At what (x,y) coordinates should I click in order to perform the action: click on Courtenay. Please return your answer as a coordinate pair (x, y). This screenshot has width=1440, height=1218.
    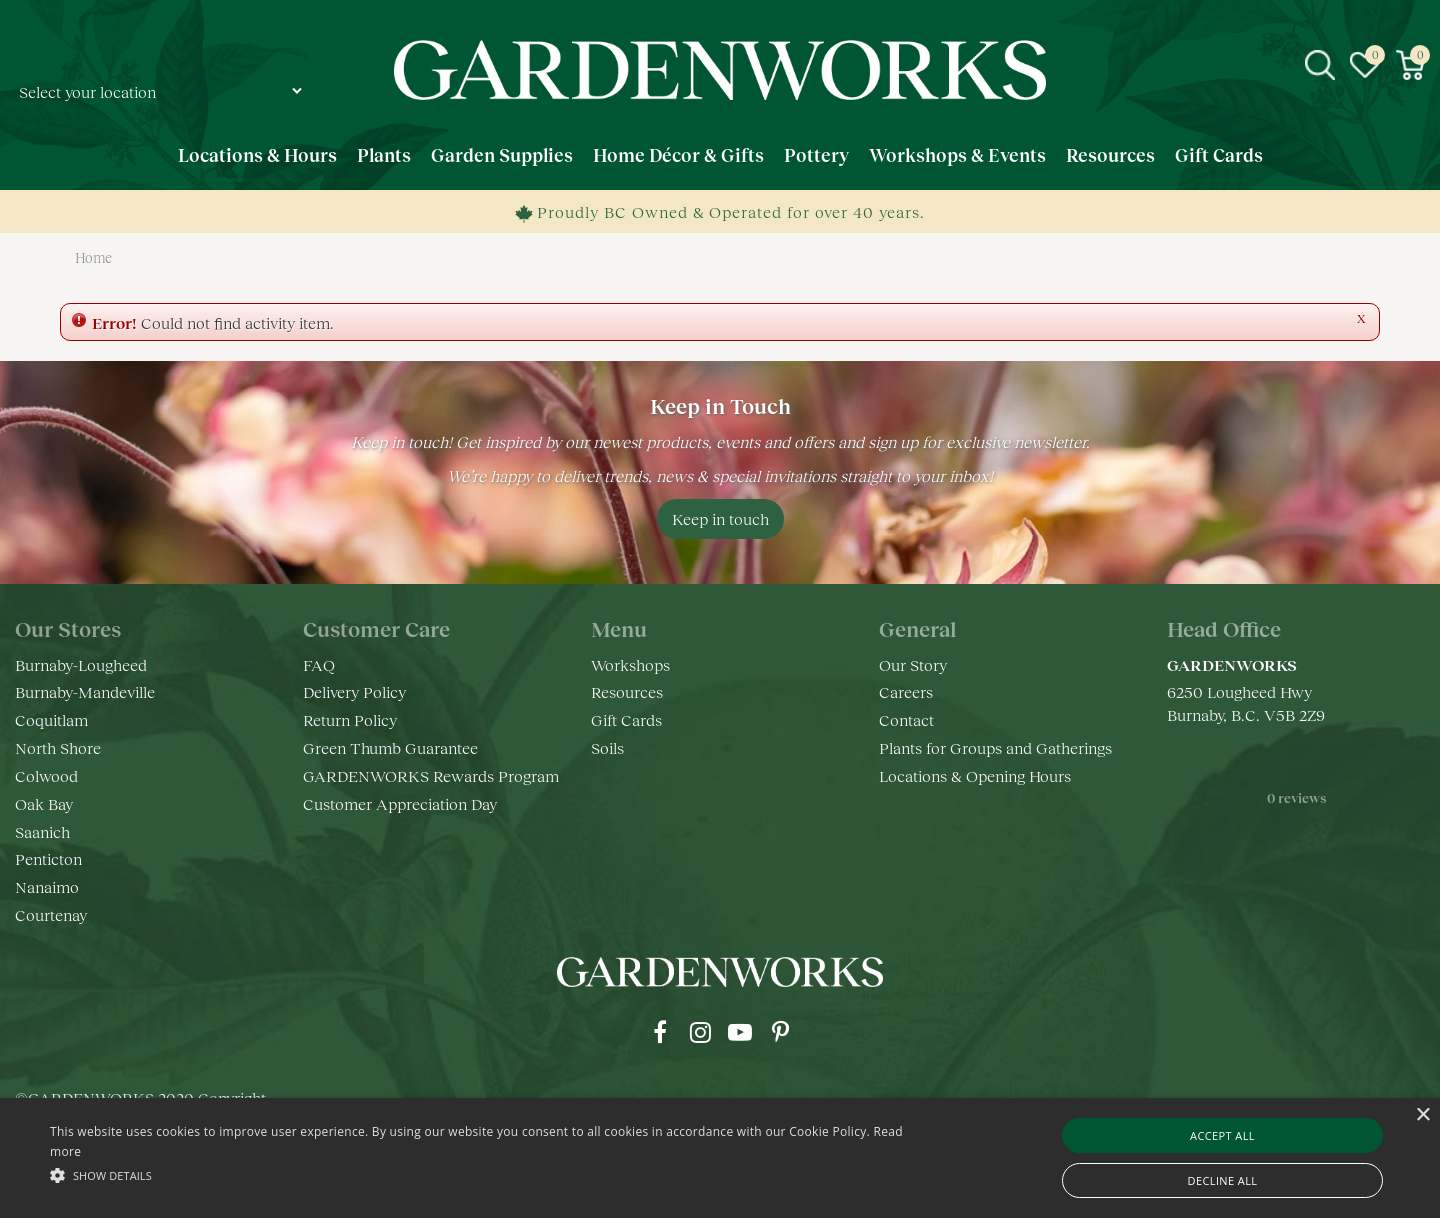
    Looking at the image, I should click on (51, 914).